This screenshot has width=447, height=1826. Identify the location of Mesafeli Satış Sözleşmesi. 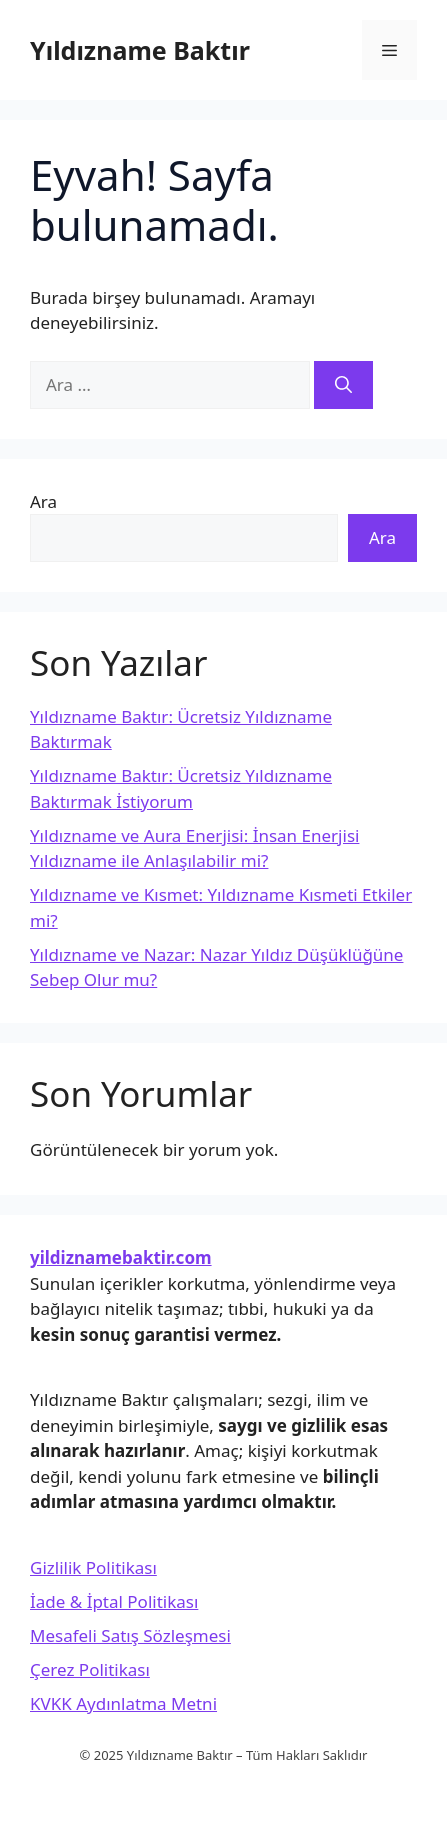
(130, 1635).